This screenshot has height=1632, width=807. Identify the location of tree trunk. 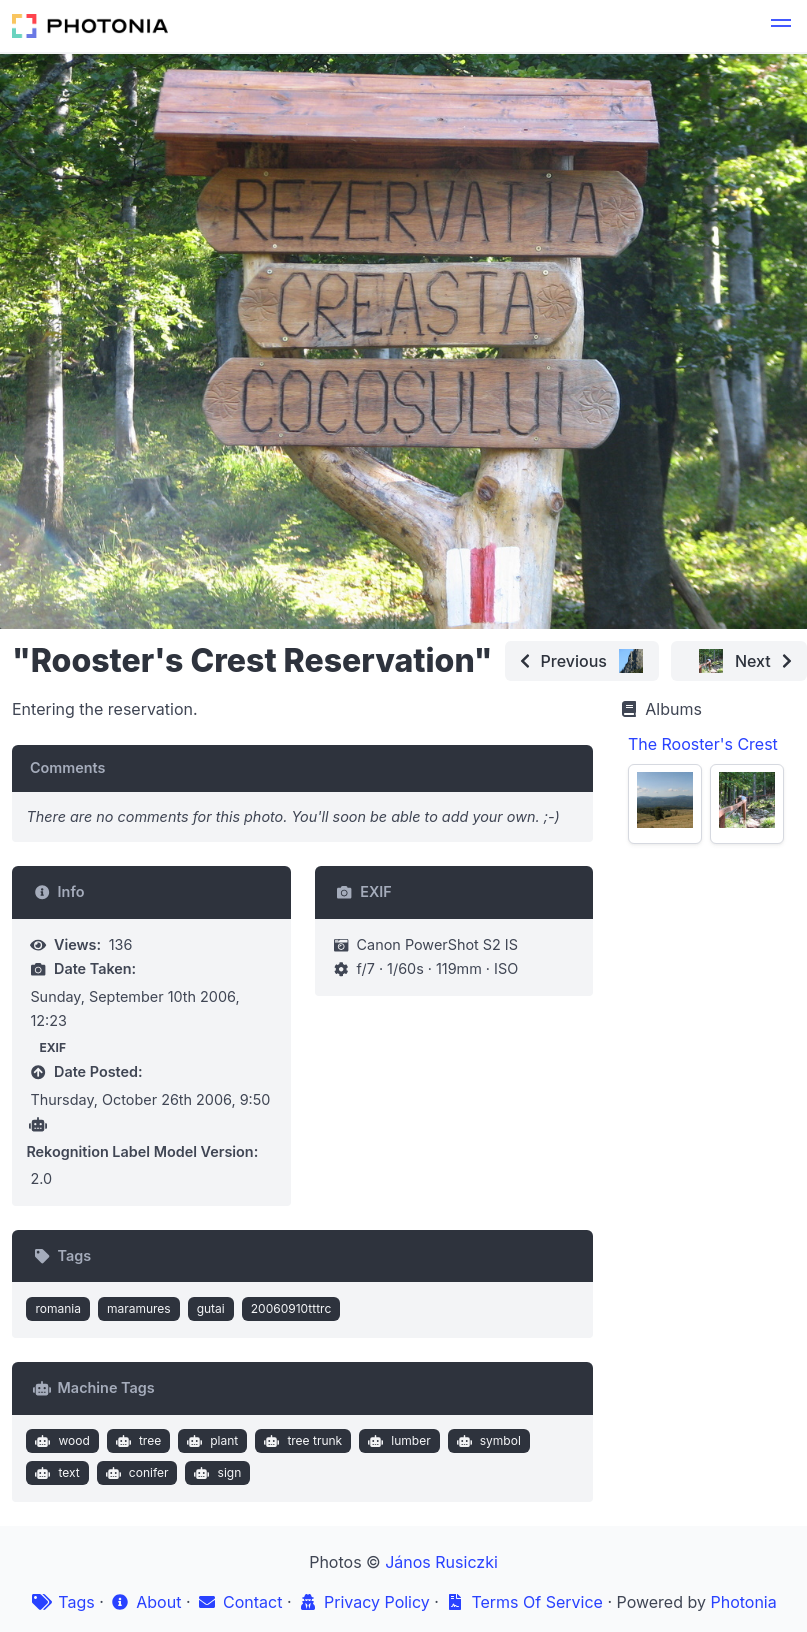
(301, 1441).